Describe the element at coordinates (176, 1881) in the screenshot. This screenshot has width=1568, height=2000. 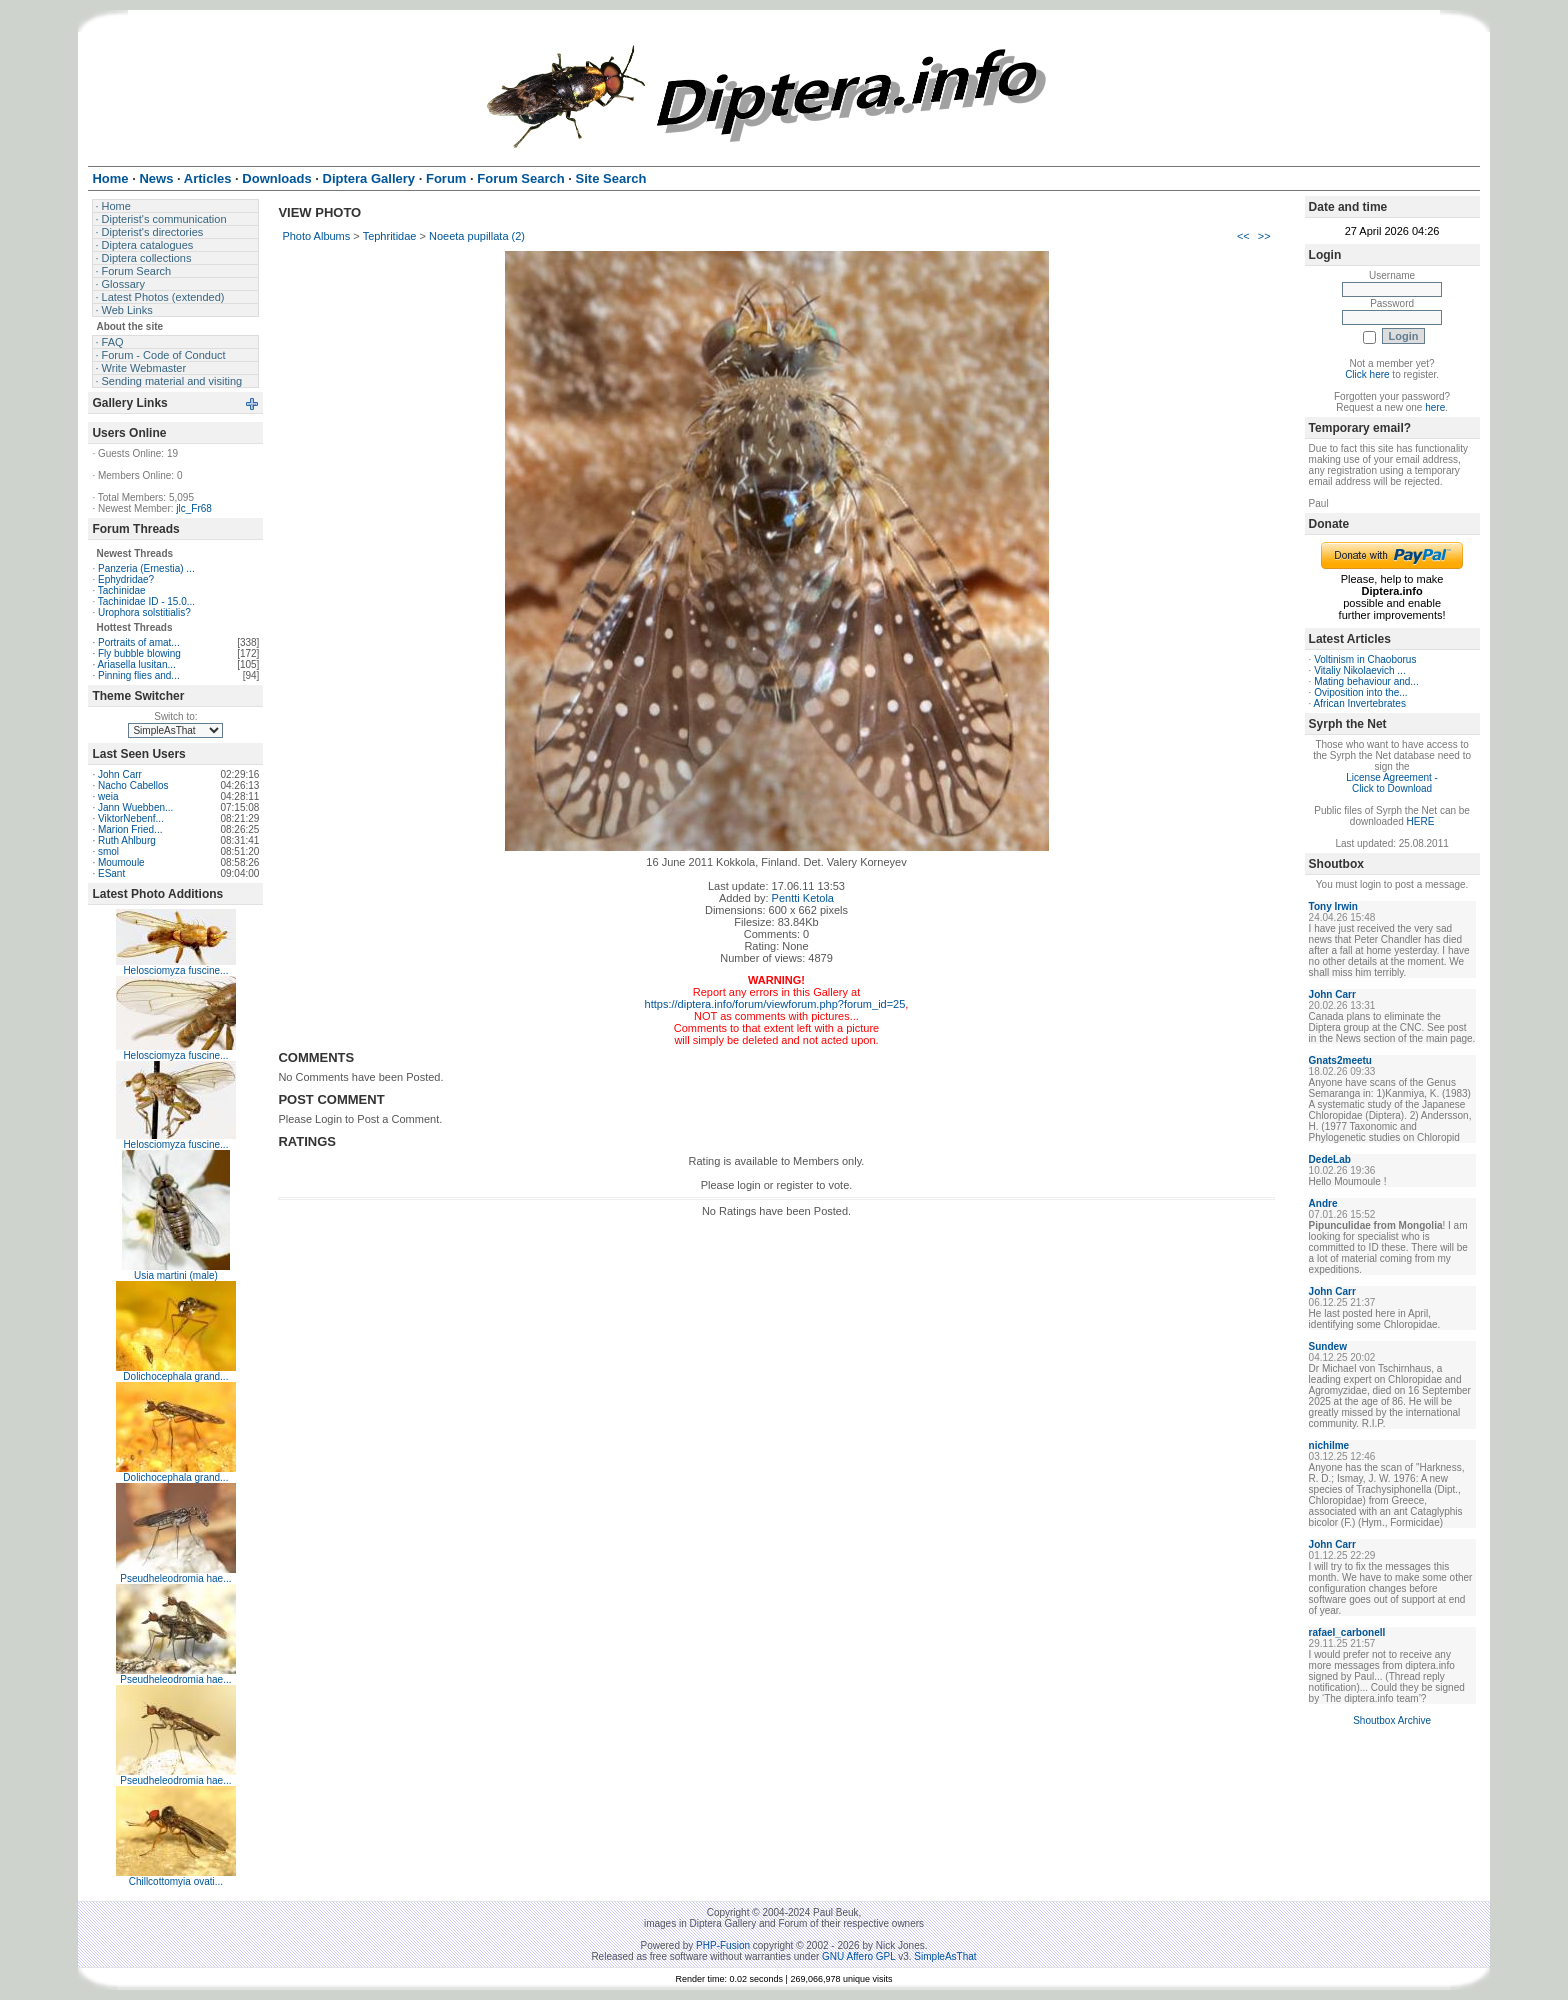
I see `Chillcottomyia ovati...` at that location.